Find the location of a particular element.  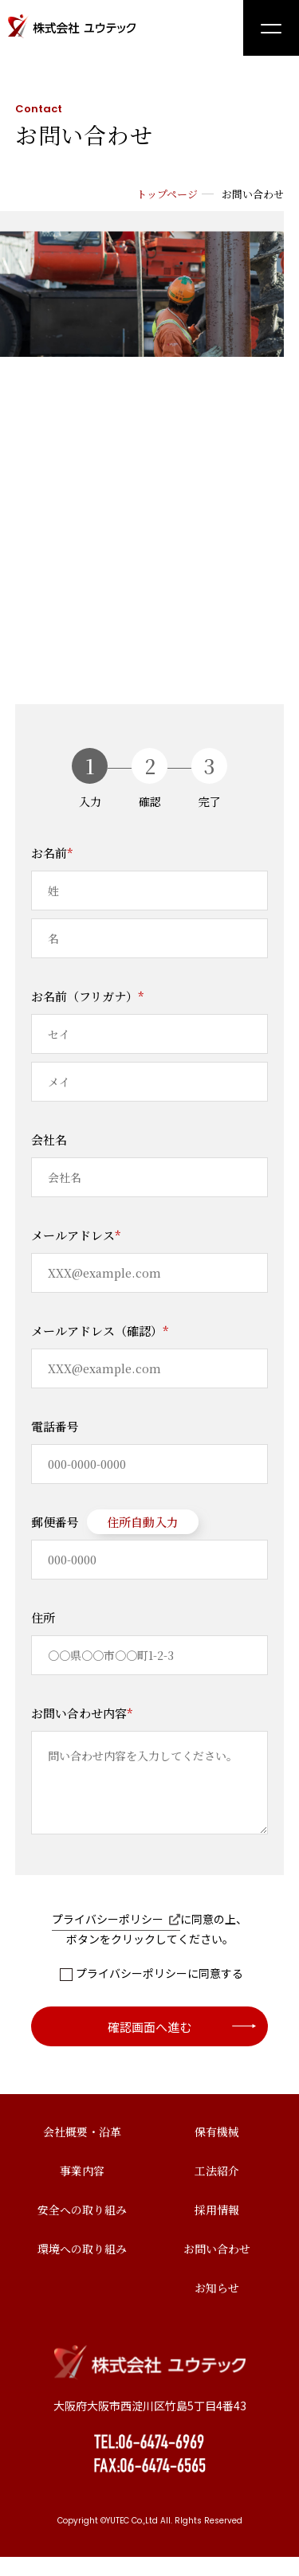

工法紹介 is located at coordinates (217, 2189).